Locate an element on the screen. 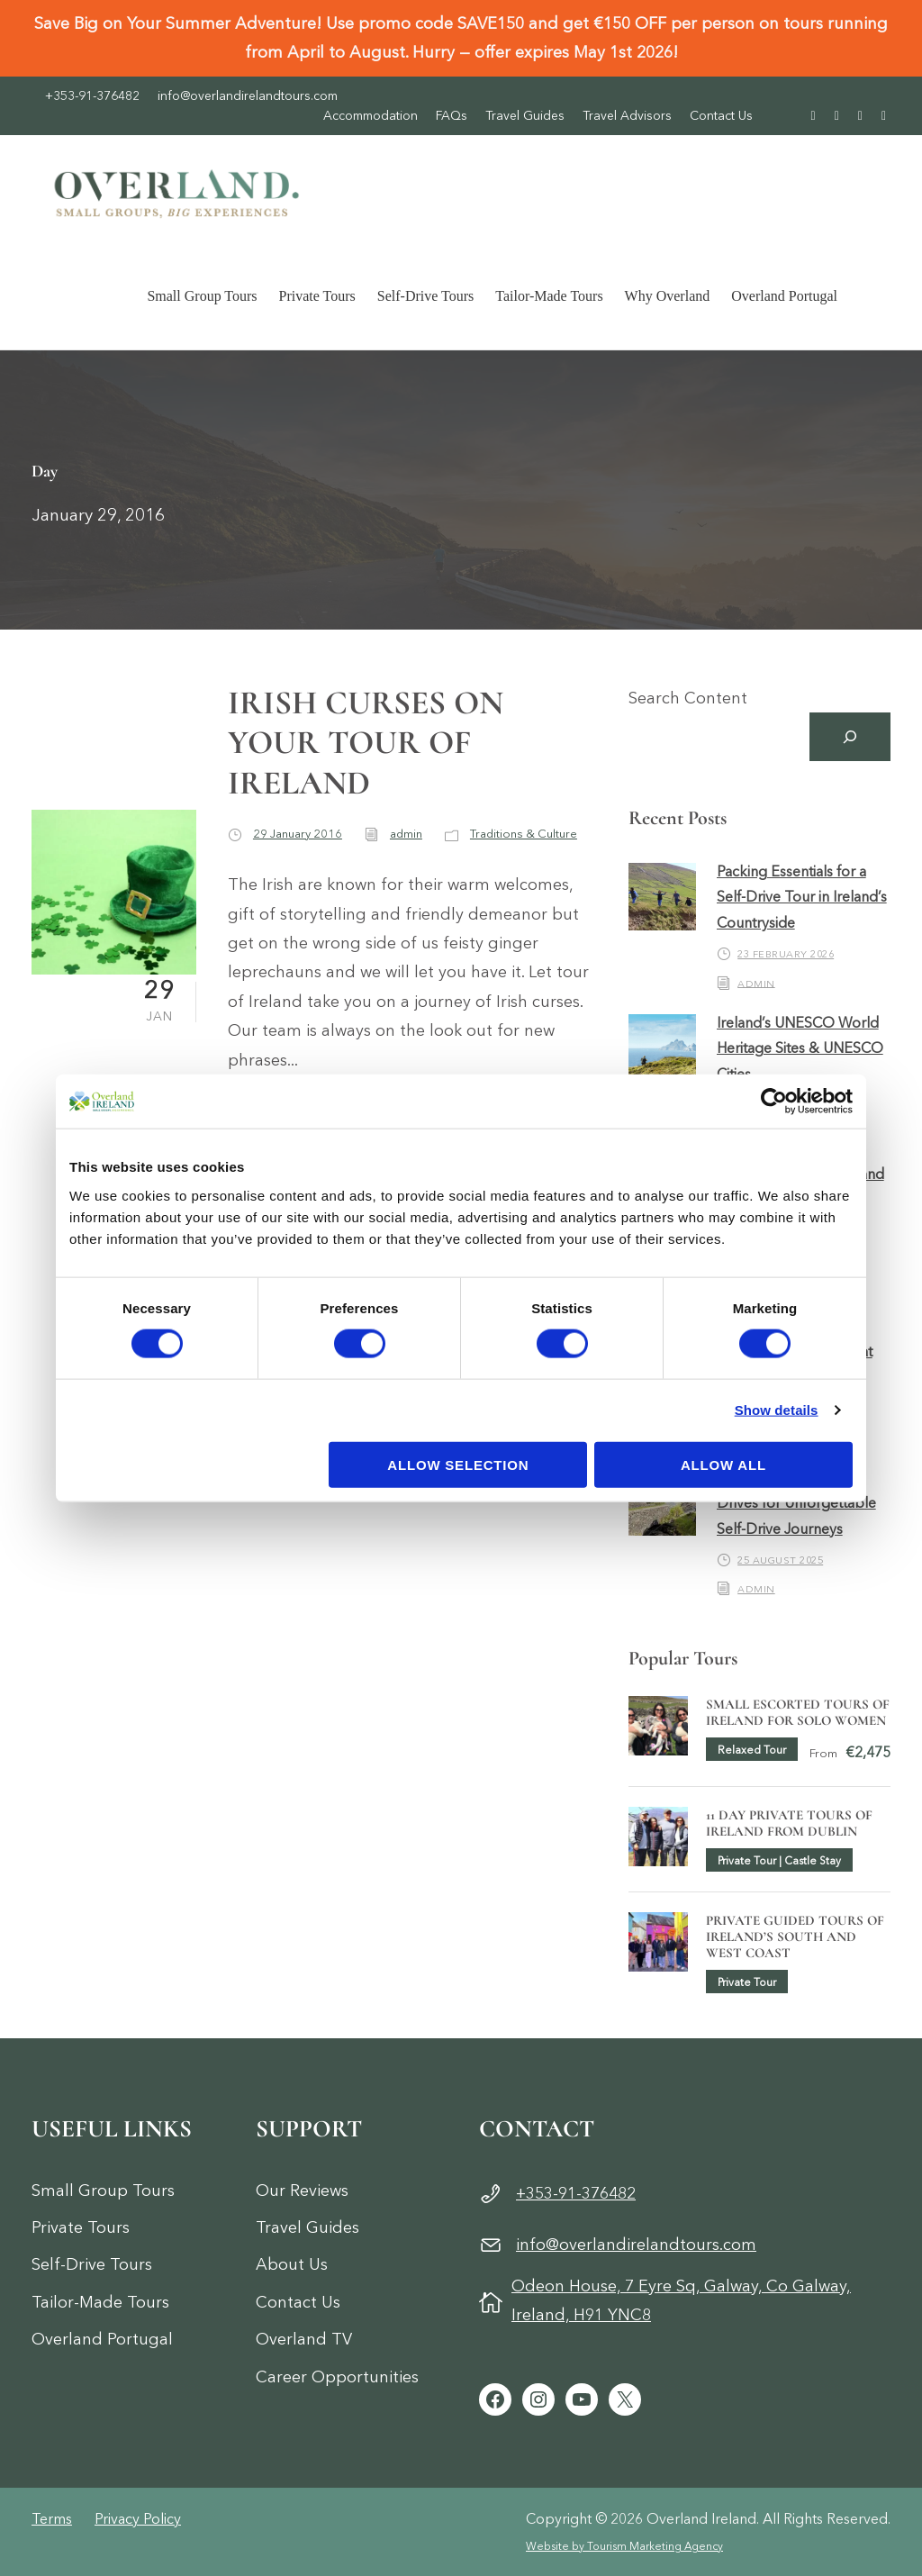  Privacy Policy is located at coordinates (138, 2518).